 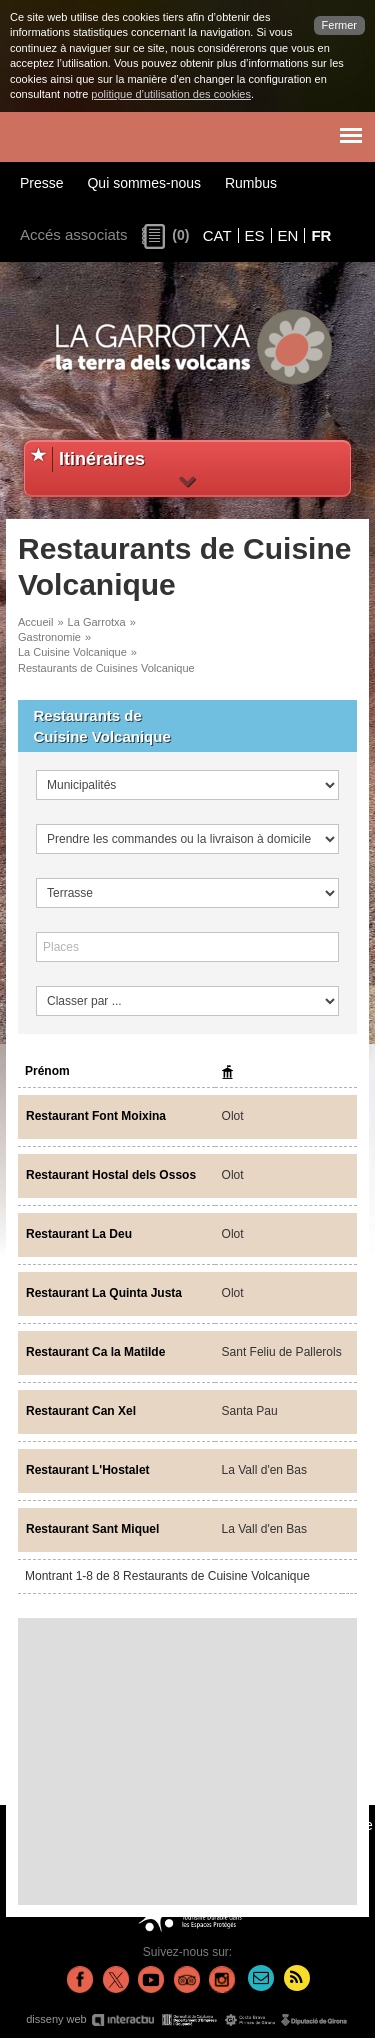 I want to click on La Garrotxa, so click(x=97, y=622).